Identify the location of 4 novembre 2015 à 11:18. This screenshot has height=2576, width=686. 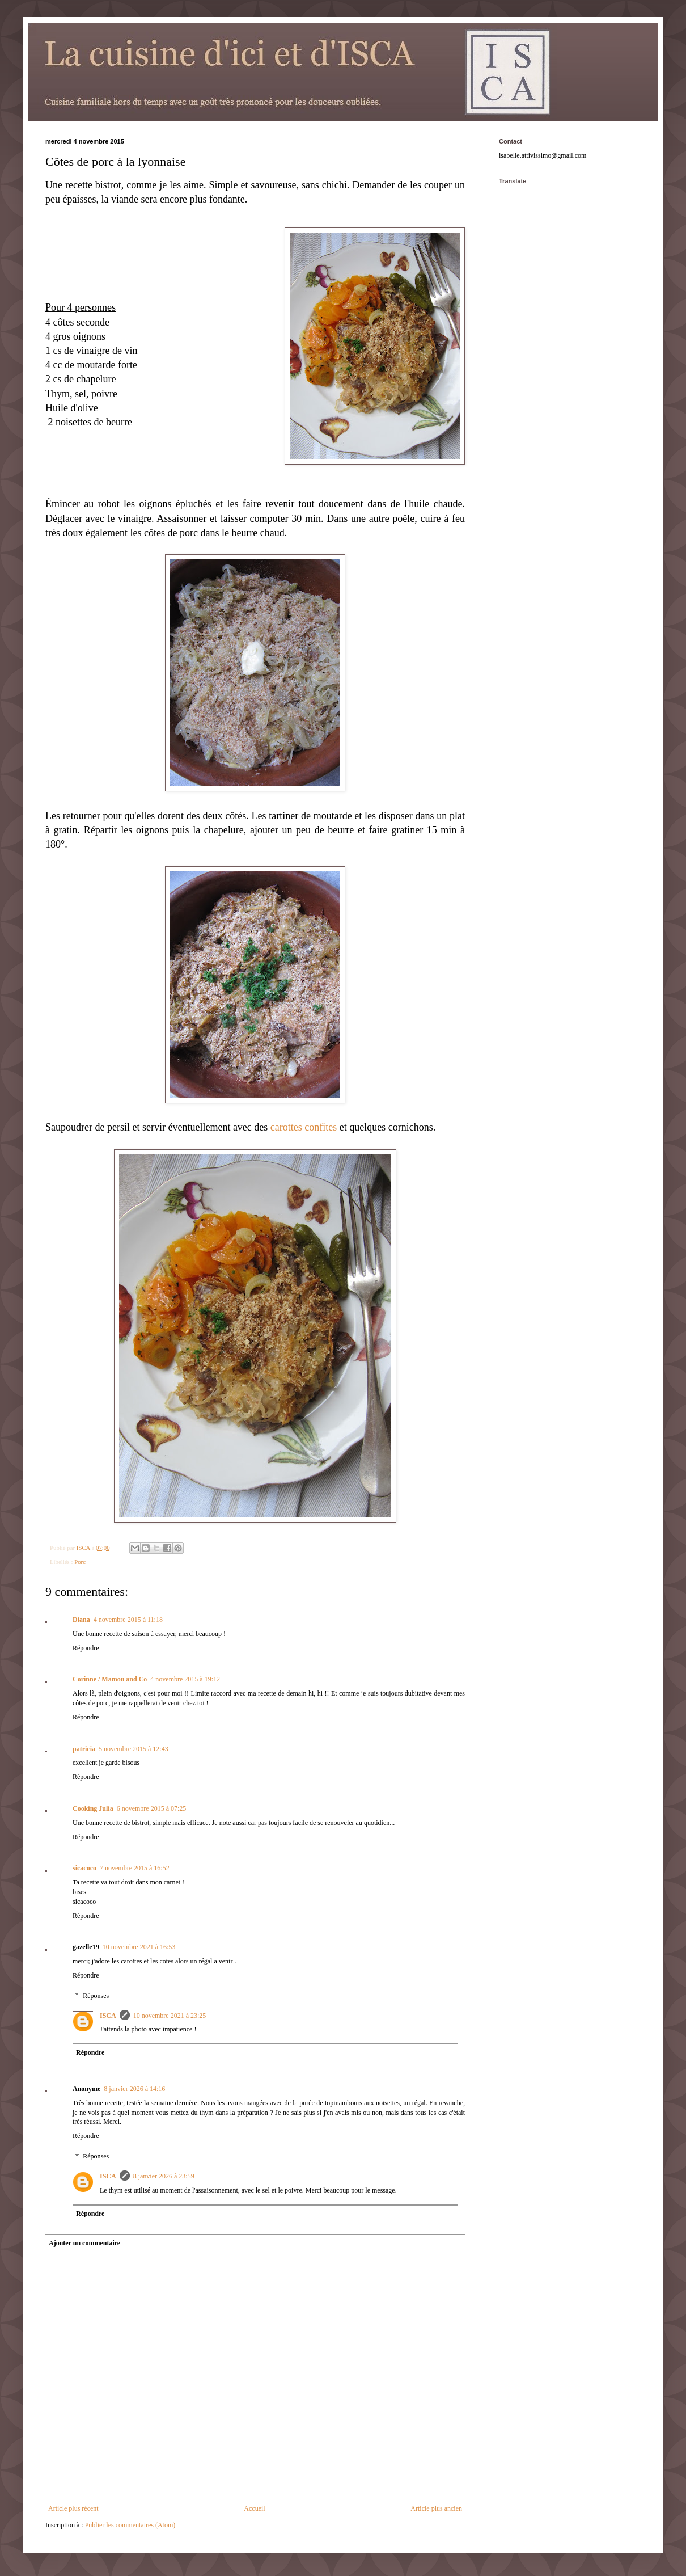
(128, 1620).